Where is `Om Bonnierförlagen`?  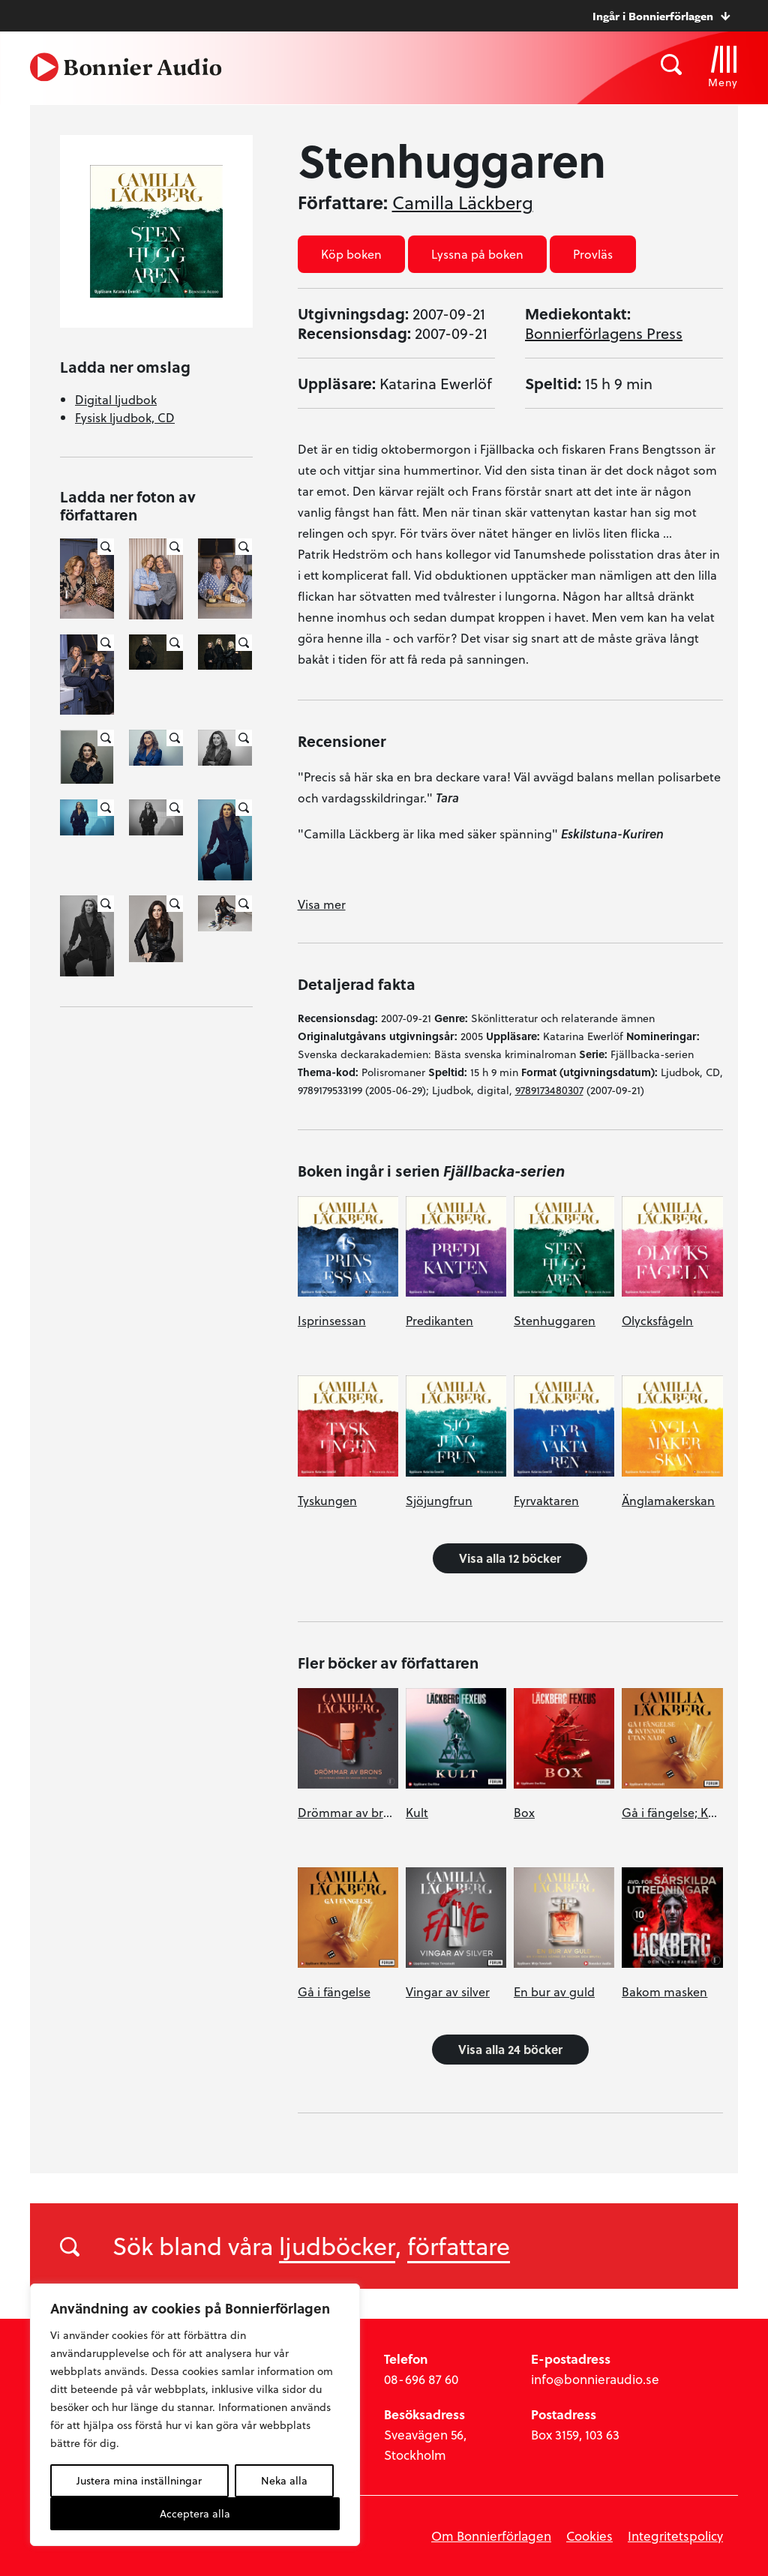 Om Bonnierförlagen is located at coordinates (491, 2536).